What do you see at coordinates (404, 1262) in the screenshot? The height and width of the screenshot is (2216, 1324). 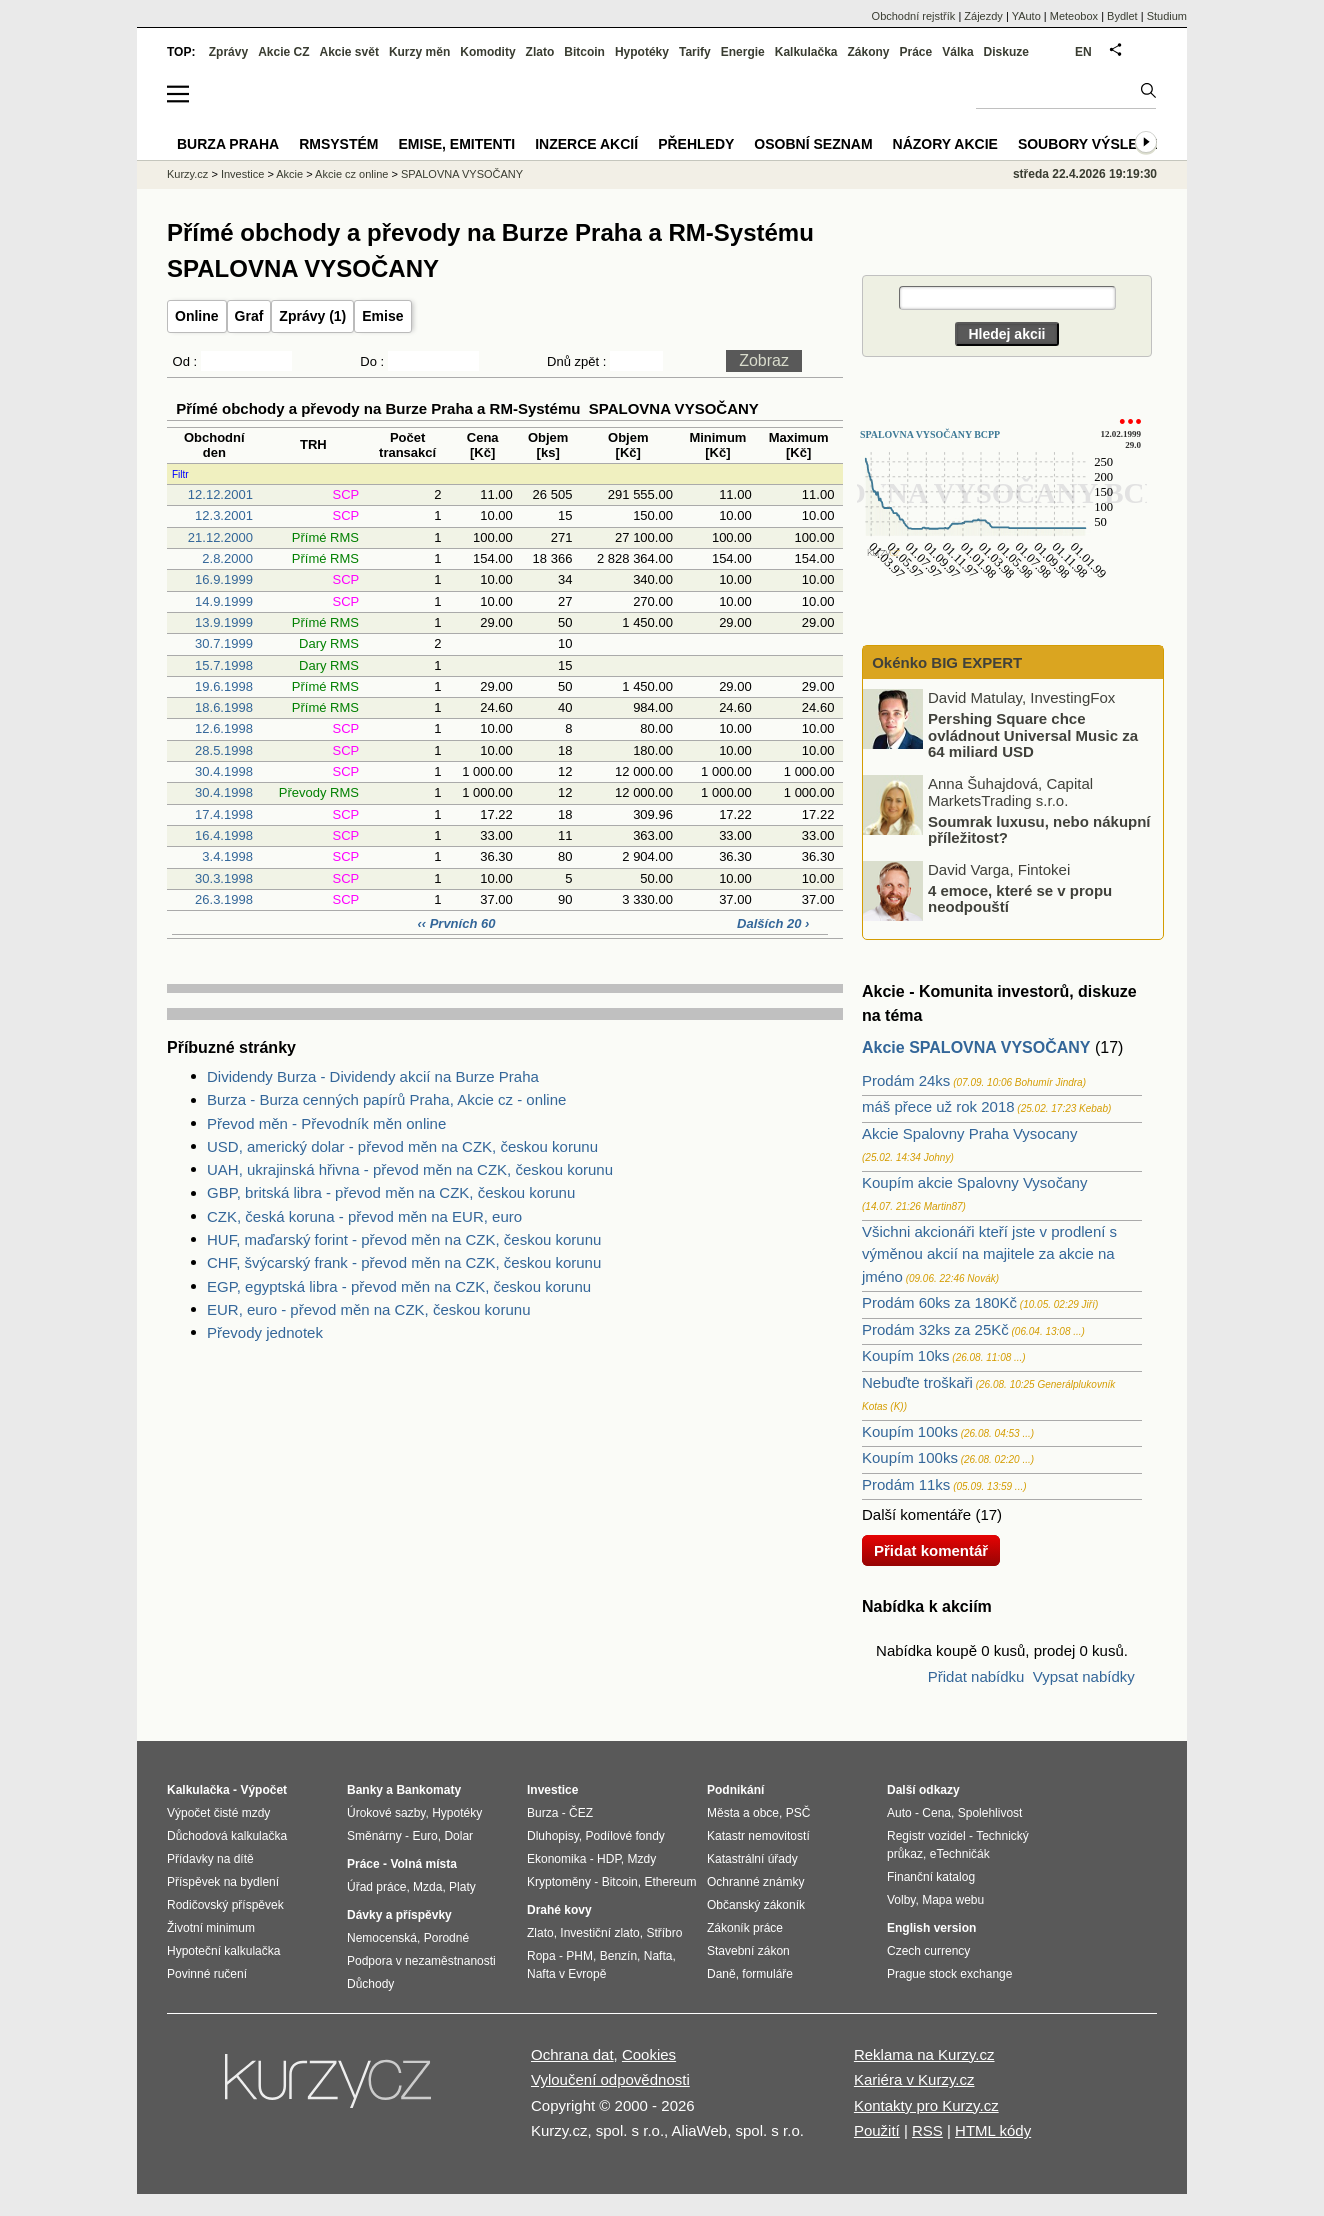 I see `CHF, švýcarský frank - převod měn na CZK, českou korunu` at bounding box center [404, 1262].